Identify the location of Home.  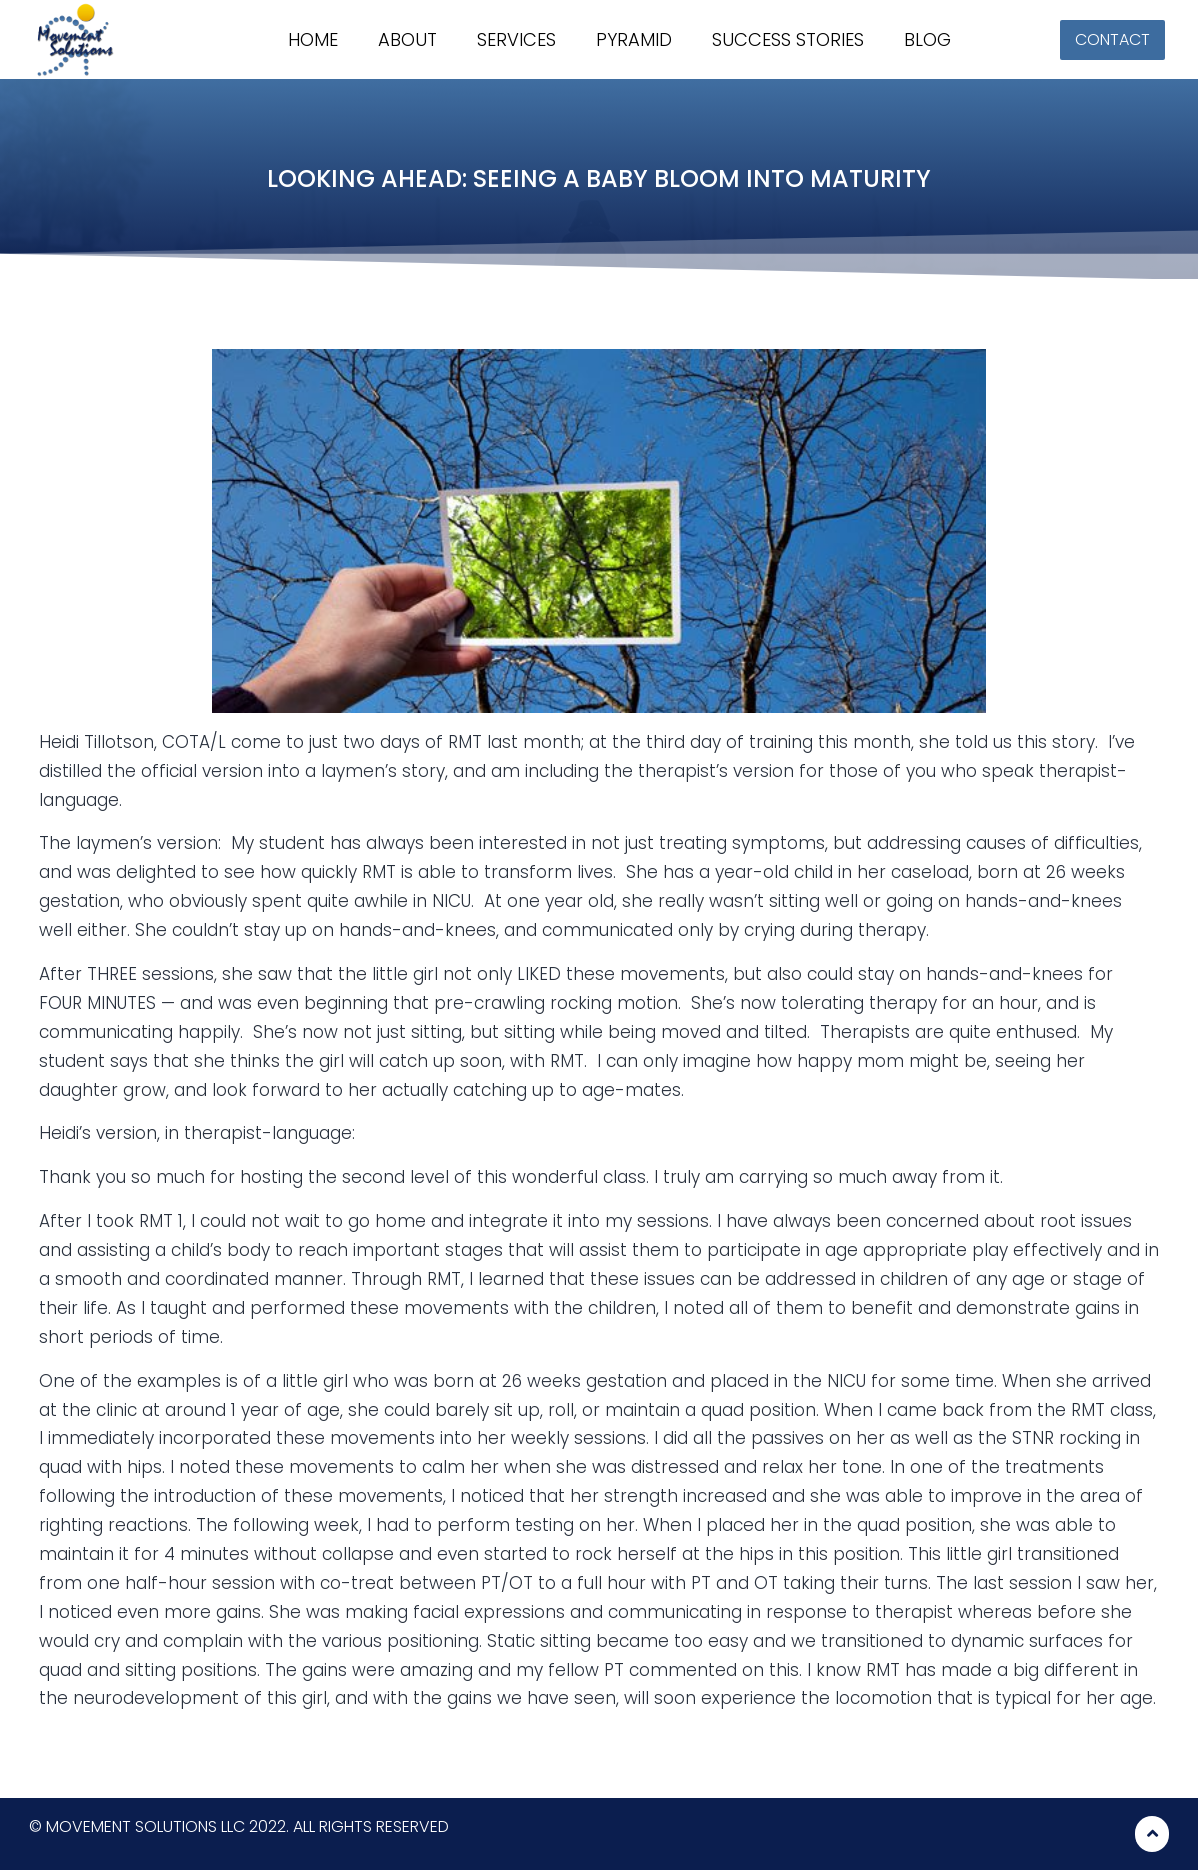
(313, 40).